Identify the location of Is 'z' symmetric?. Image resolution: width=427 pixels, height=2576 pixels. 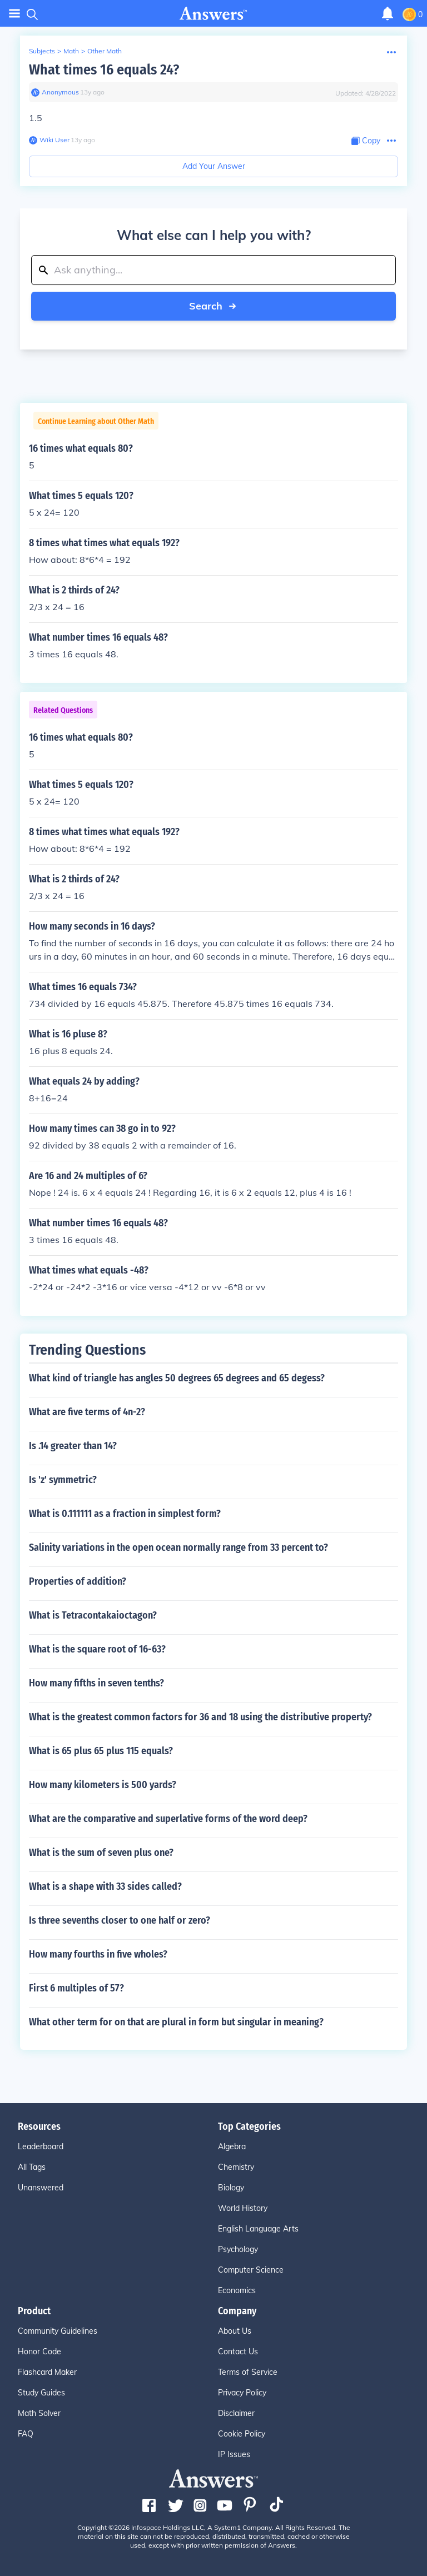
(63, 1480).